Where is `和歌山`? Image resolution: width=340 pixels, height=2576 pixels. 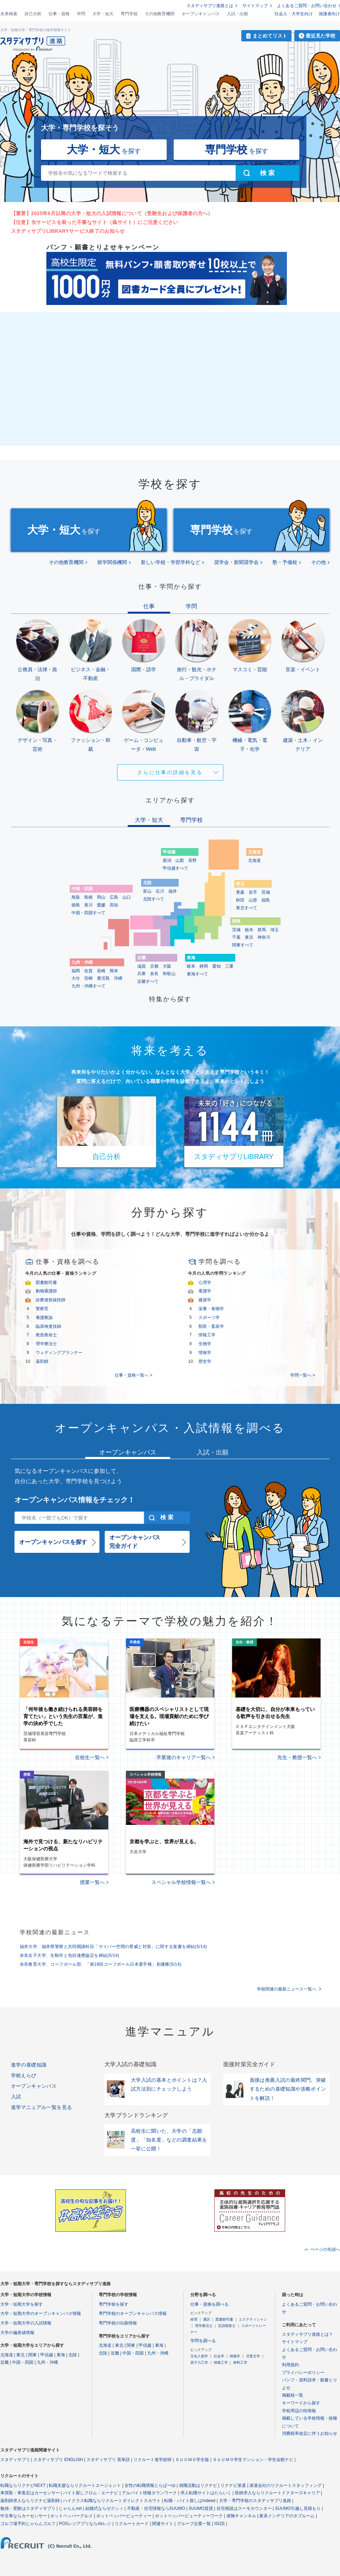
和歌山 is located at coordinates (169, 973).